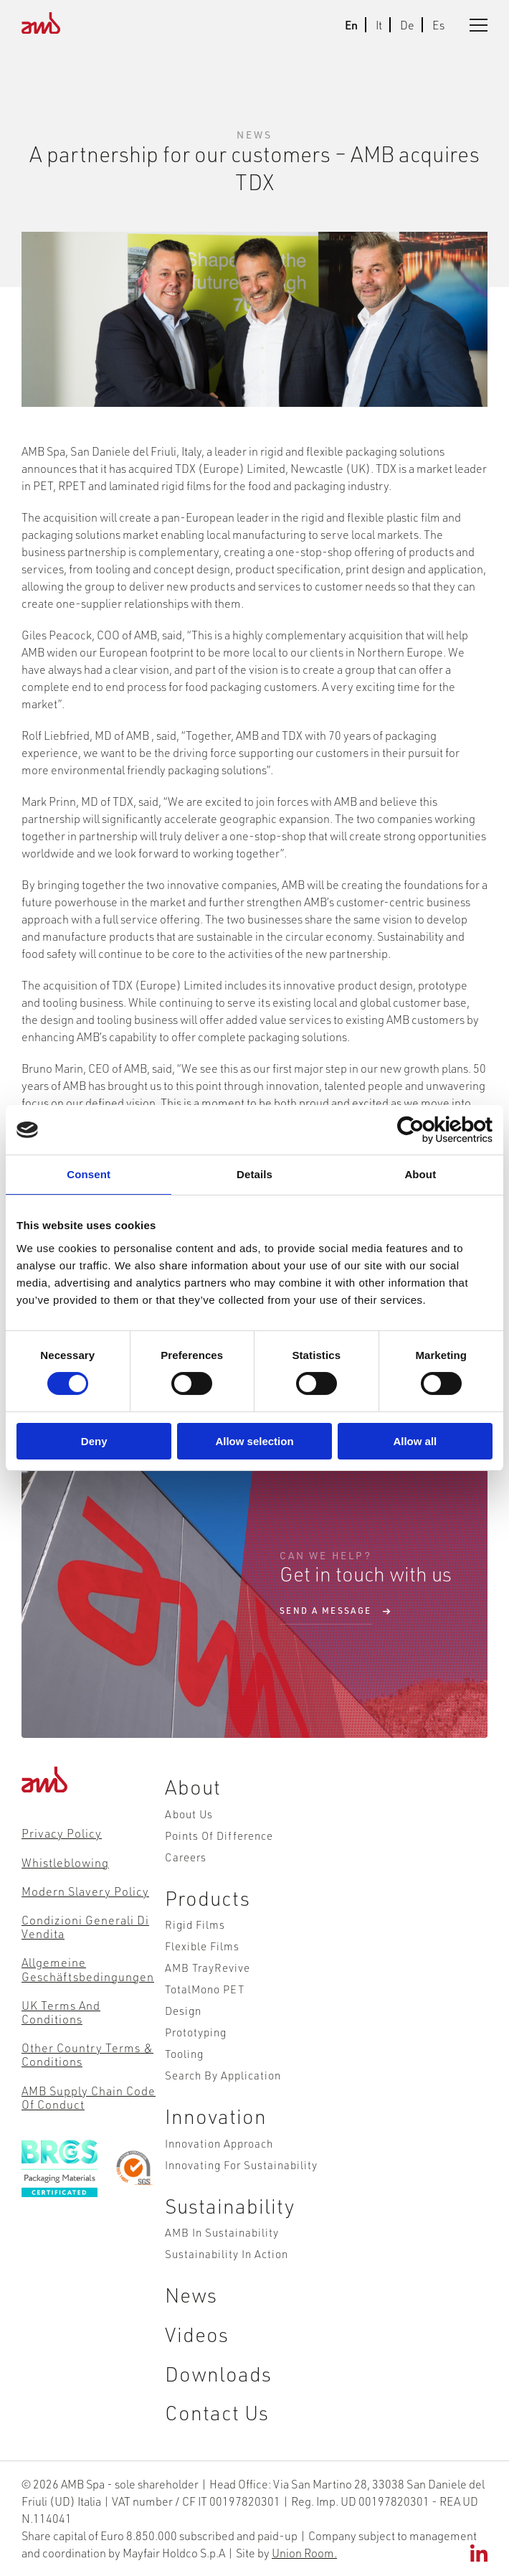  I want to click on Allow selection, so click(254, 1441).